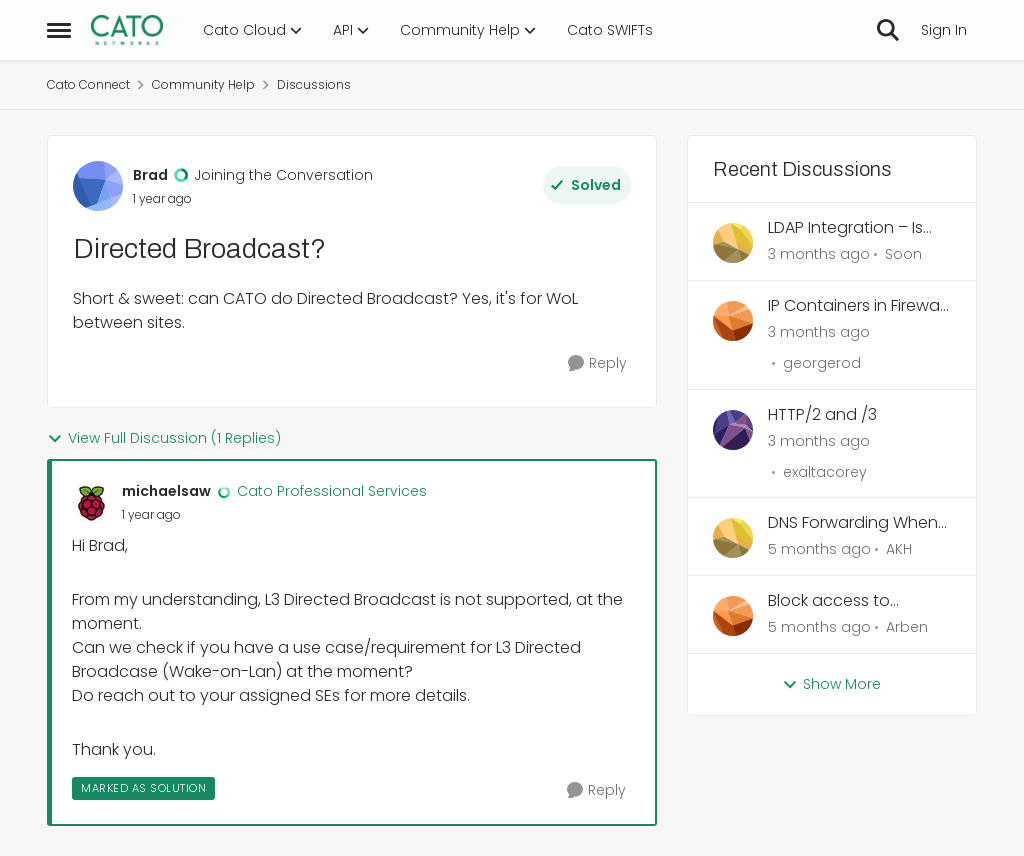 The width and height of the screenshot is (1024, 856). What do you see at coordinates (98, 186) in the screenshot?
I see `[View Profile: Brad, Rank: Joining the Conversation]` at bounding box center [98, 186].